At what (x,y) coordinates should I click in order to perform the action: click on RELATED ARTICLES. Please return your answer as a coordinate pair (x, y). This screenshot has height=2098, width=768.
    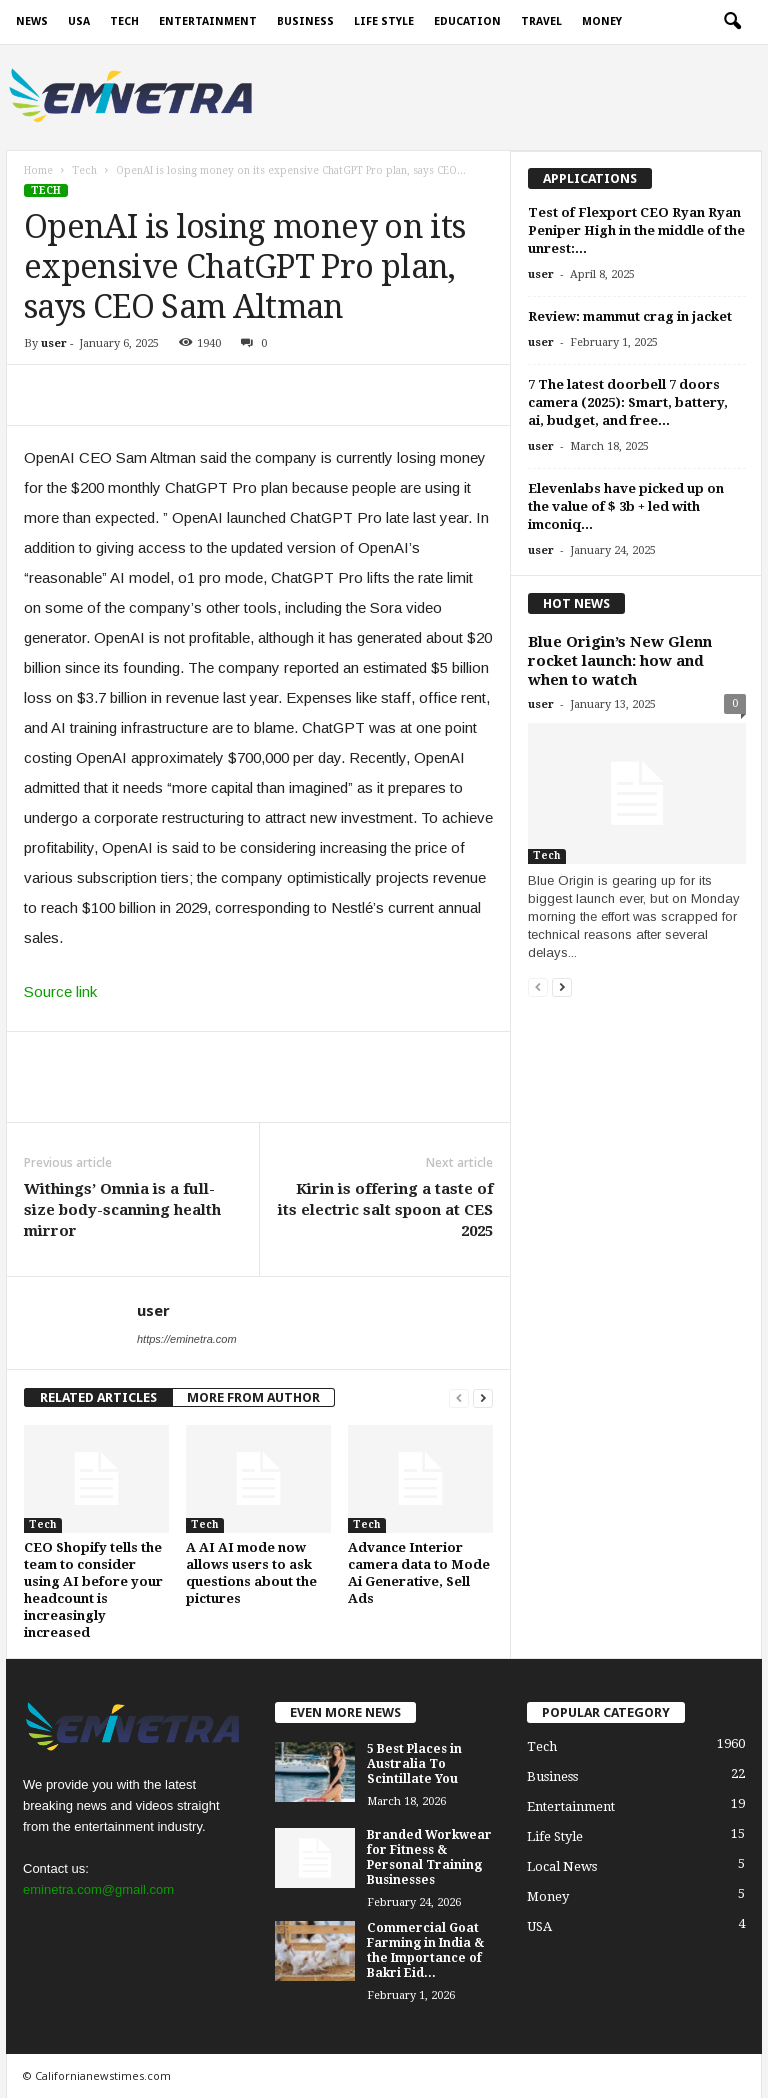
    Looking at the image, I should click on (98, 1397).